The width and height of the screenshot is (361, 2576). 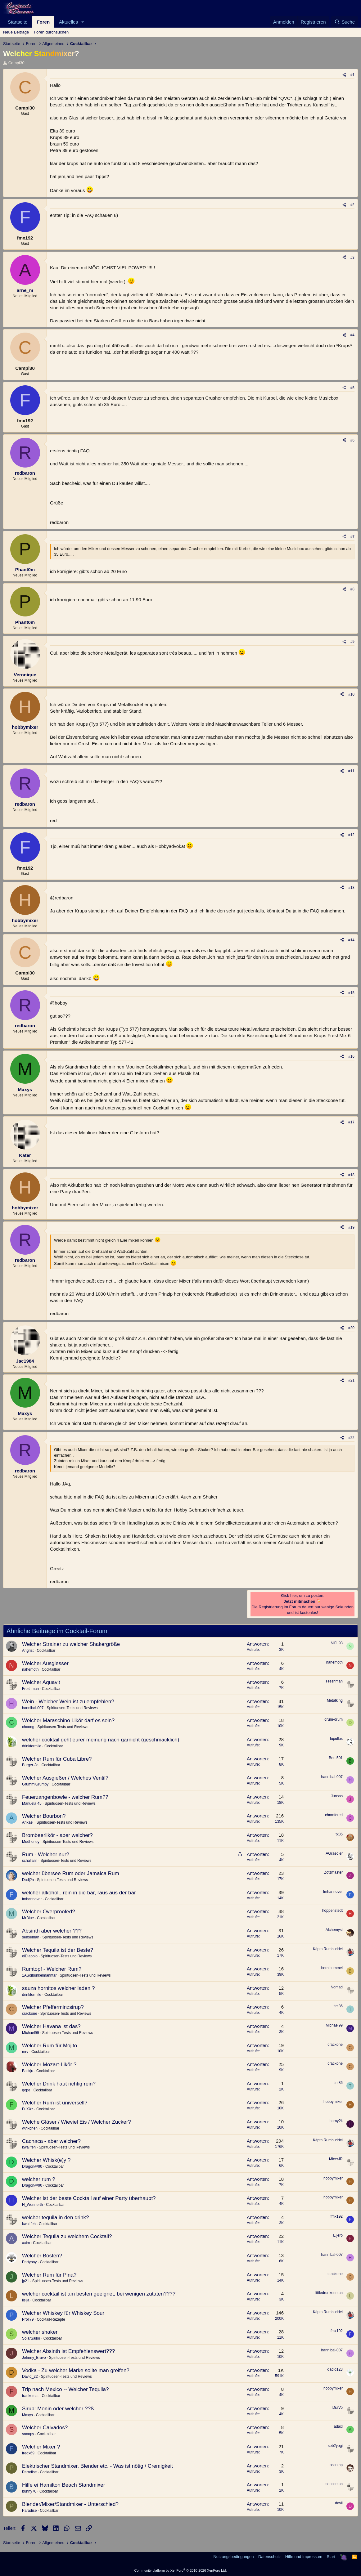 What do you see at coordinates (334, 1815) in the screenshot?
I see `chamfered` at bounding box center [334, 1815].